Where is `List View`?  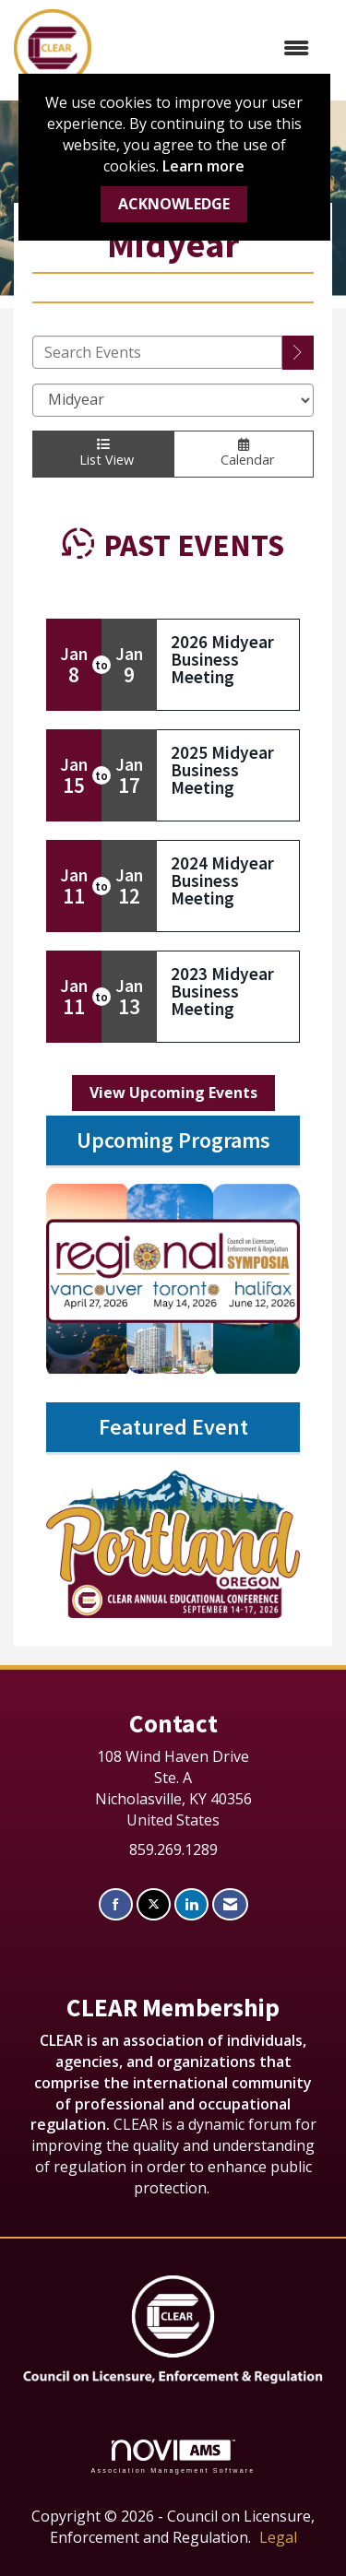 List View is located at coordinates (103, 453).